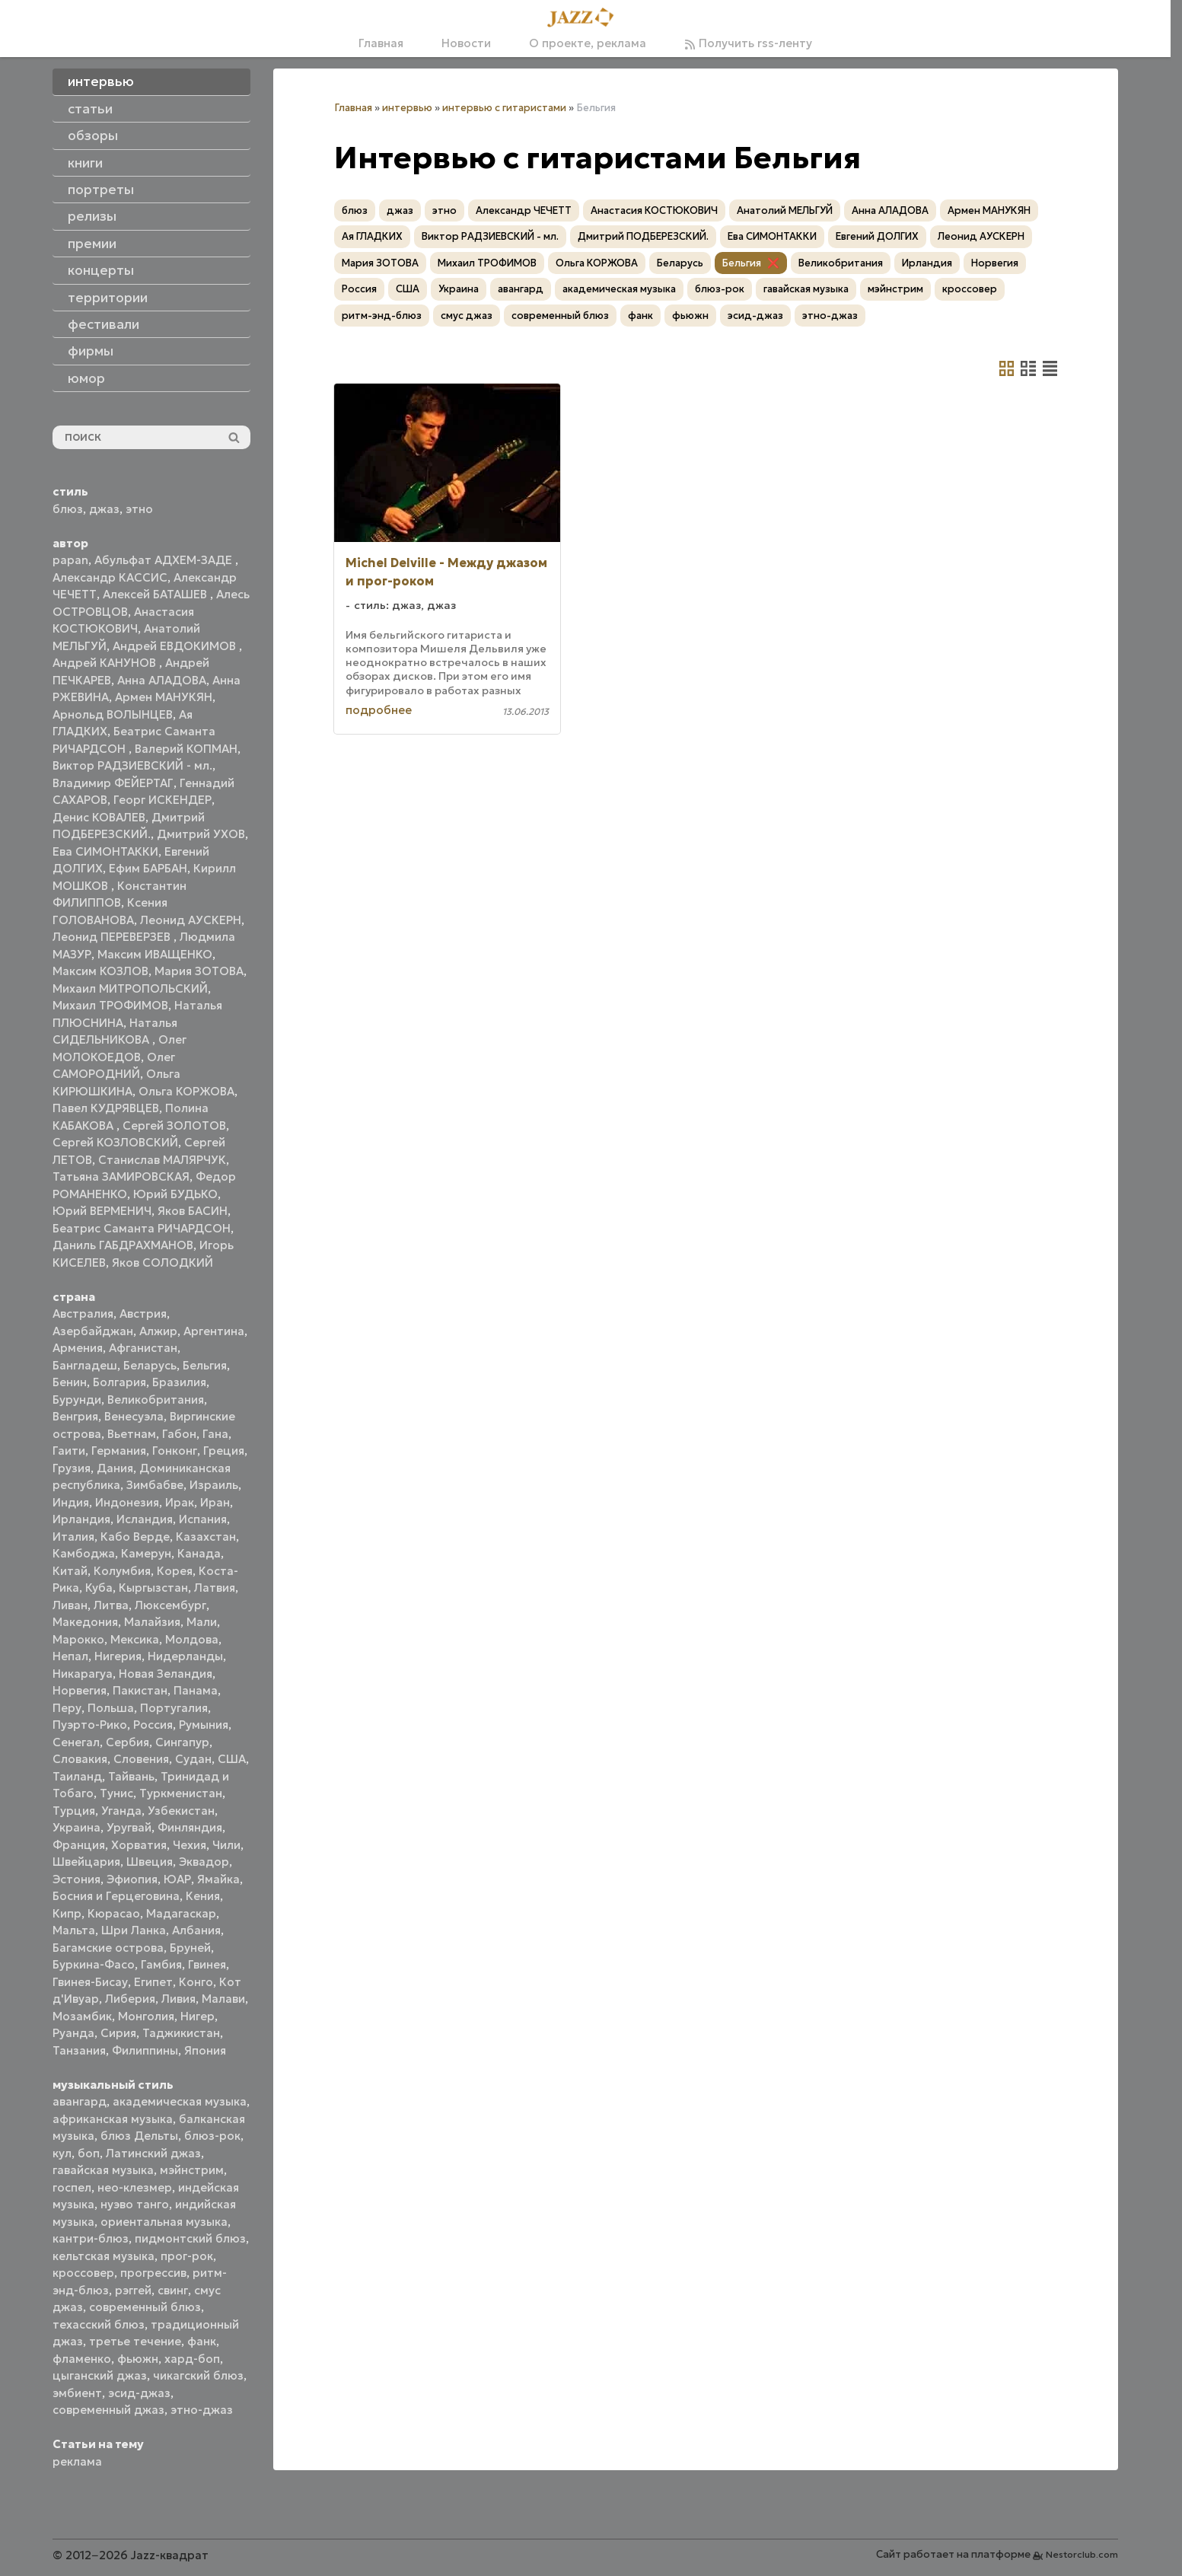 The width and height of the screenshot is (1182, 2576). I want to click on Владимир ФЕЙЕРТАГ, so click(113, 783).